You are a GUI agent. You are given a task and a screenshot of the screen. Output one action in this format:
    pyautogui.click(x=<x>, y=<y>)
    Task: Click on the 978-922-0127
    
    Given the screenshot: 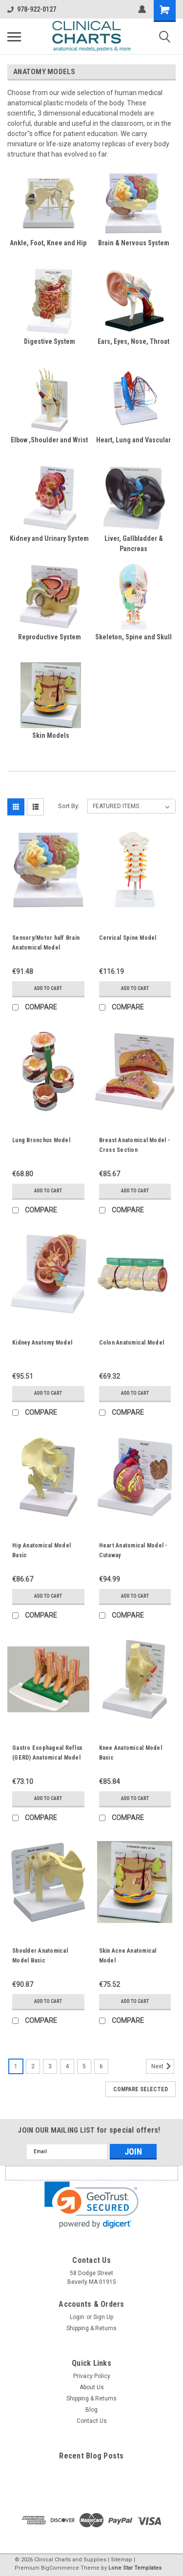 What is the action you would take?
    pyautogui.click(x=31, y=9)
    